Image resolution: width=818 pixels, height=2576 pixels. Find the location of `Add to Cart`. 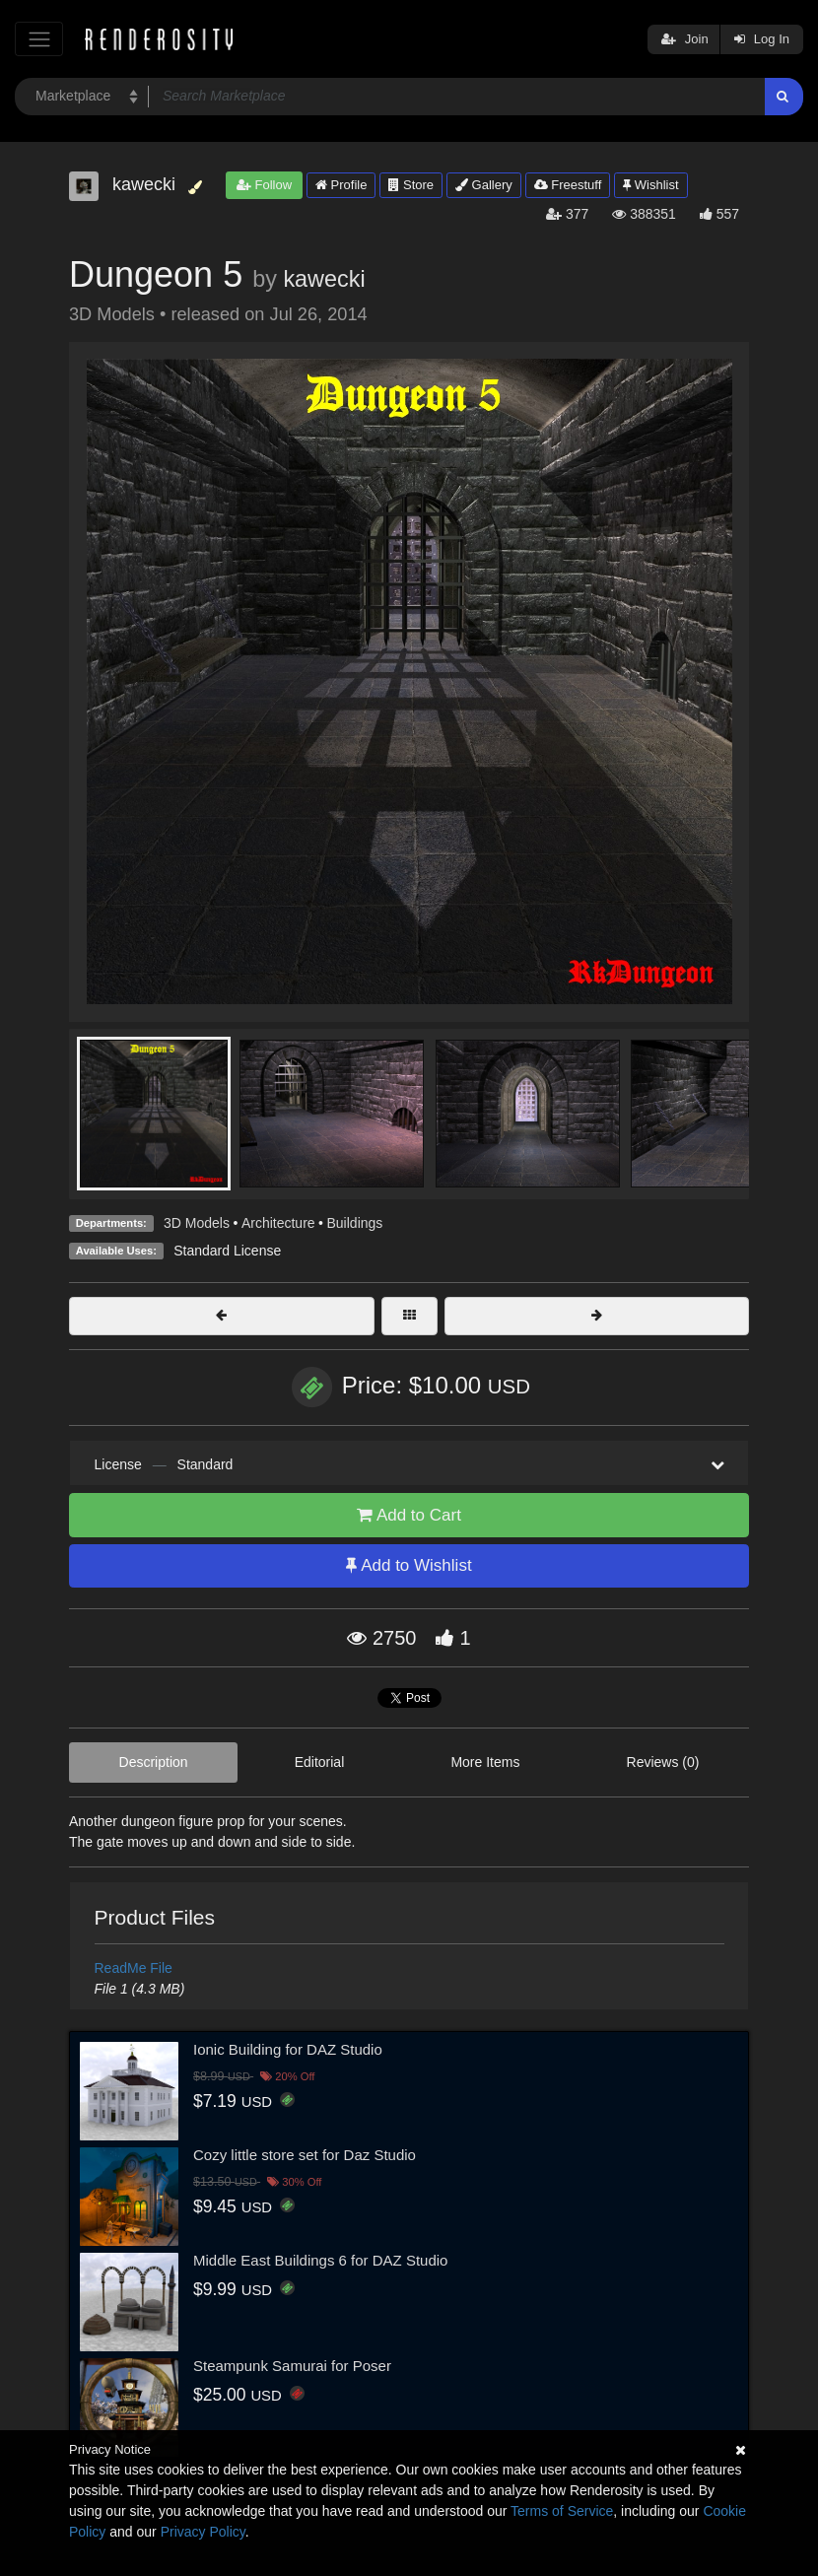

Add to Cart is located at coordinates (409, 1515).